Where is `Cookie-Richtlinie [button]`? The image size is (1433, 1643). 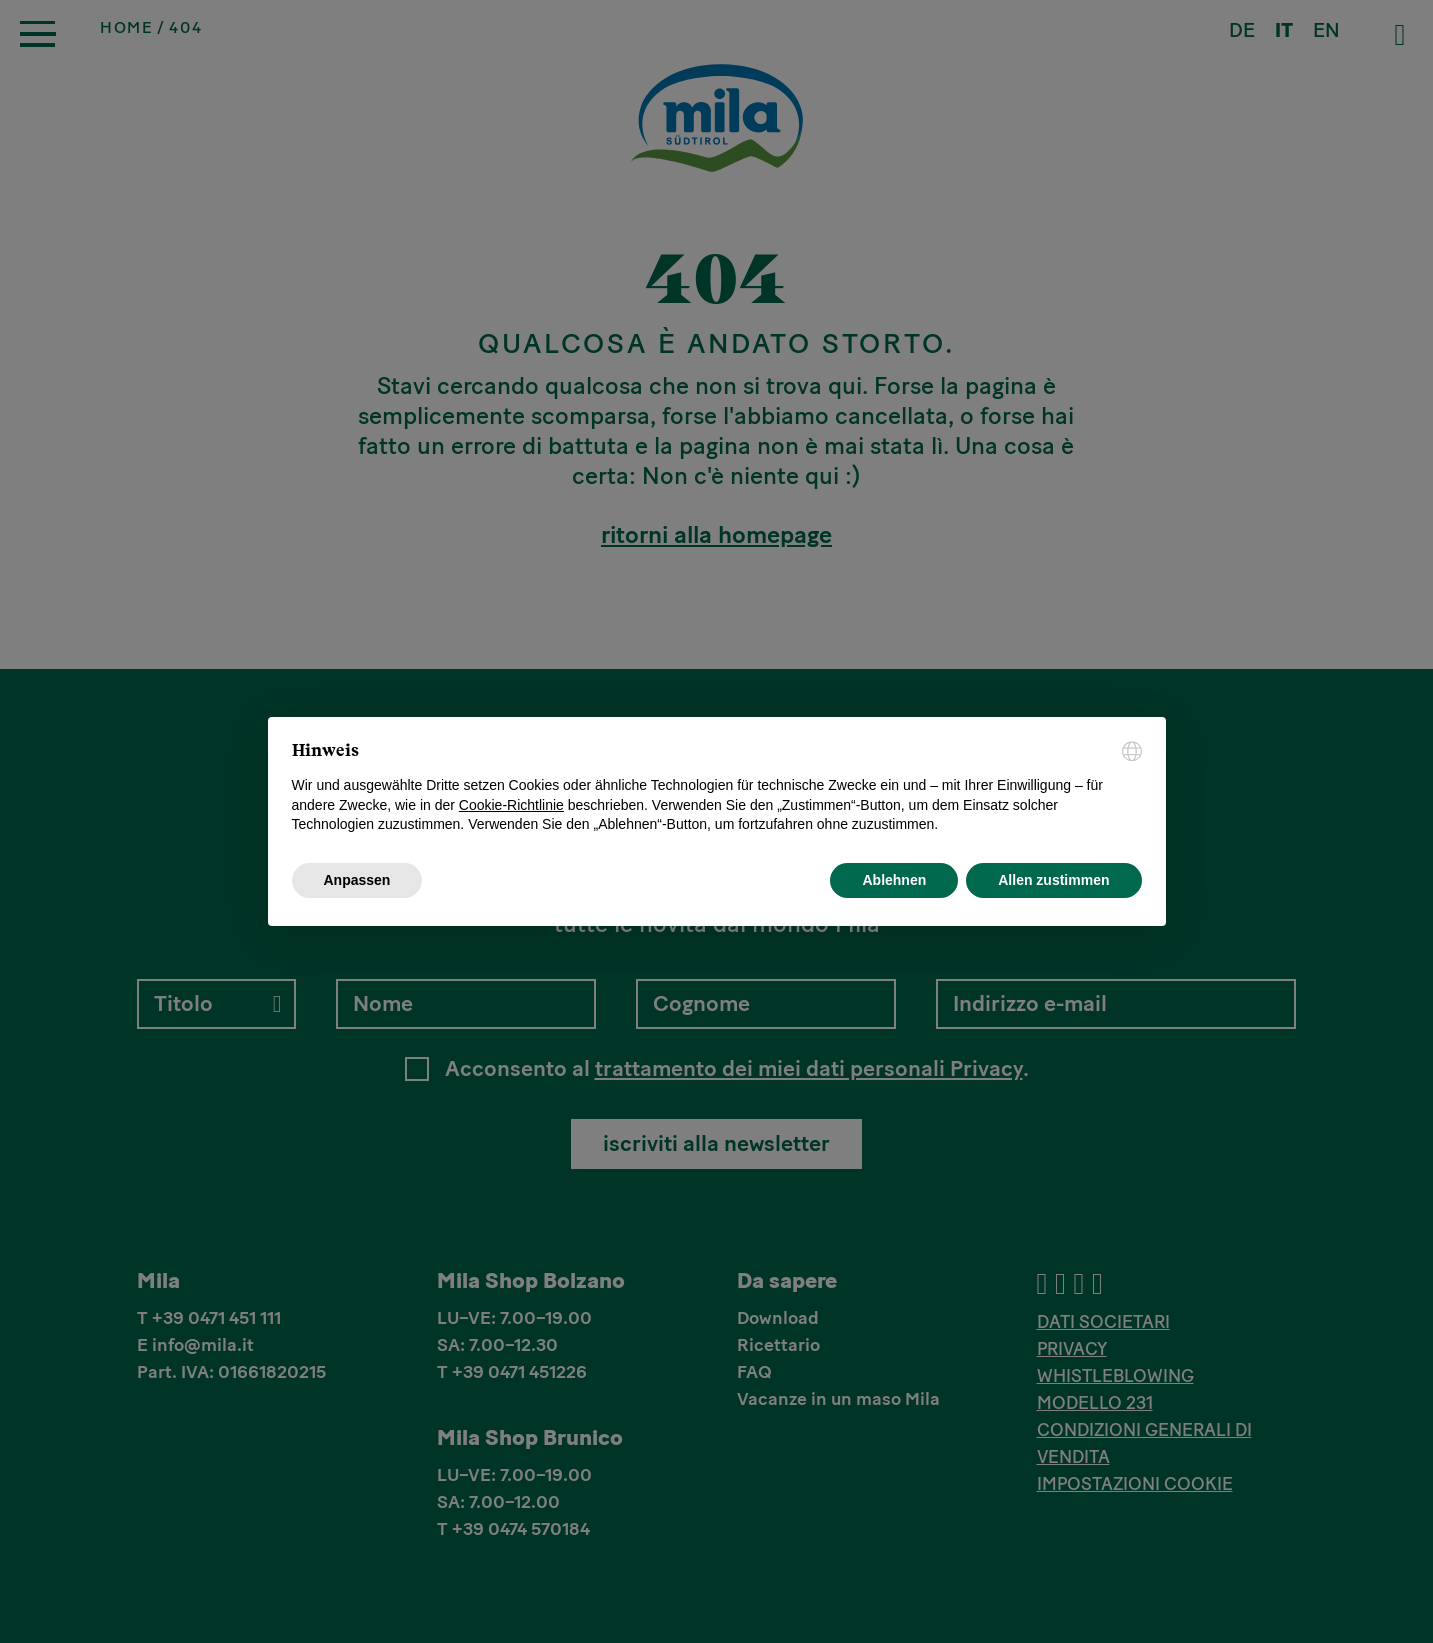
Cookie-Richtlinie [button] is located at coordinates (511, 805).